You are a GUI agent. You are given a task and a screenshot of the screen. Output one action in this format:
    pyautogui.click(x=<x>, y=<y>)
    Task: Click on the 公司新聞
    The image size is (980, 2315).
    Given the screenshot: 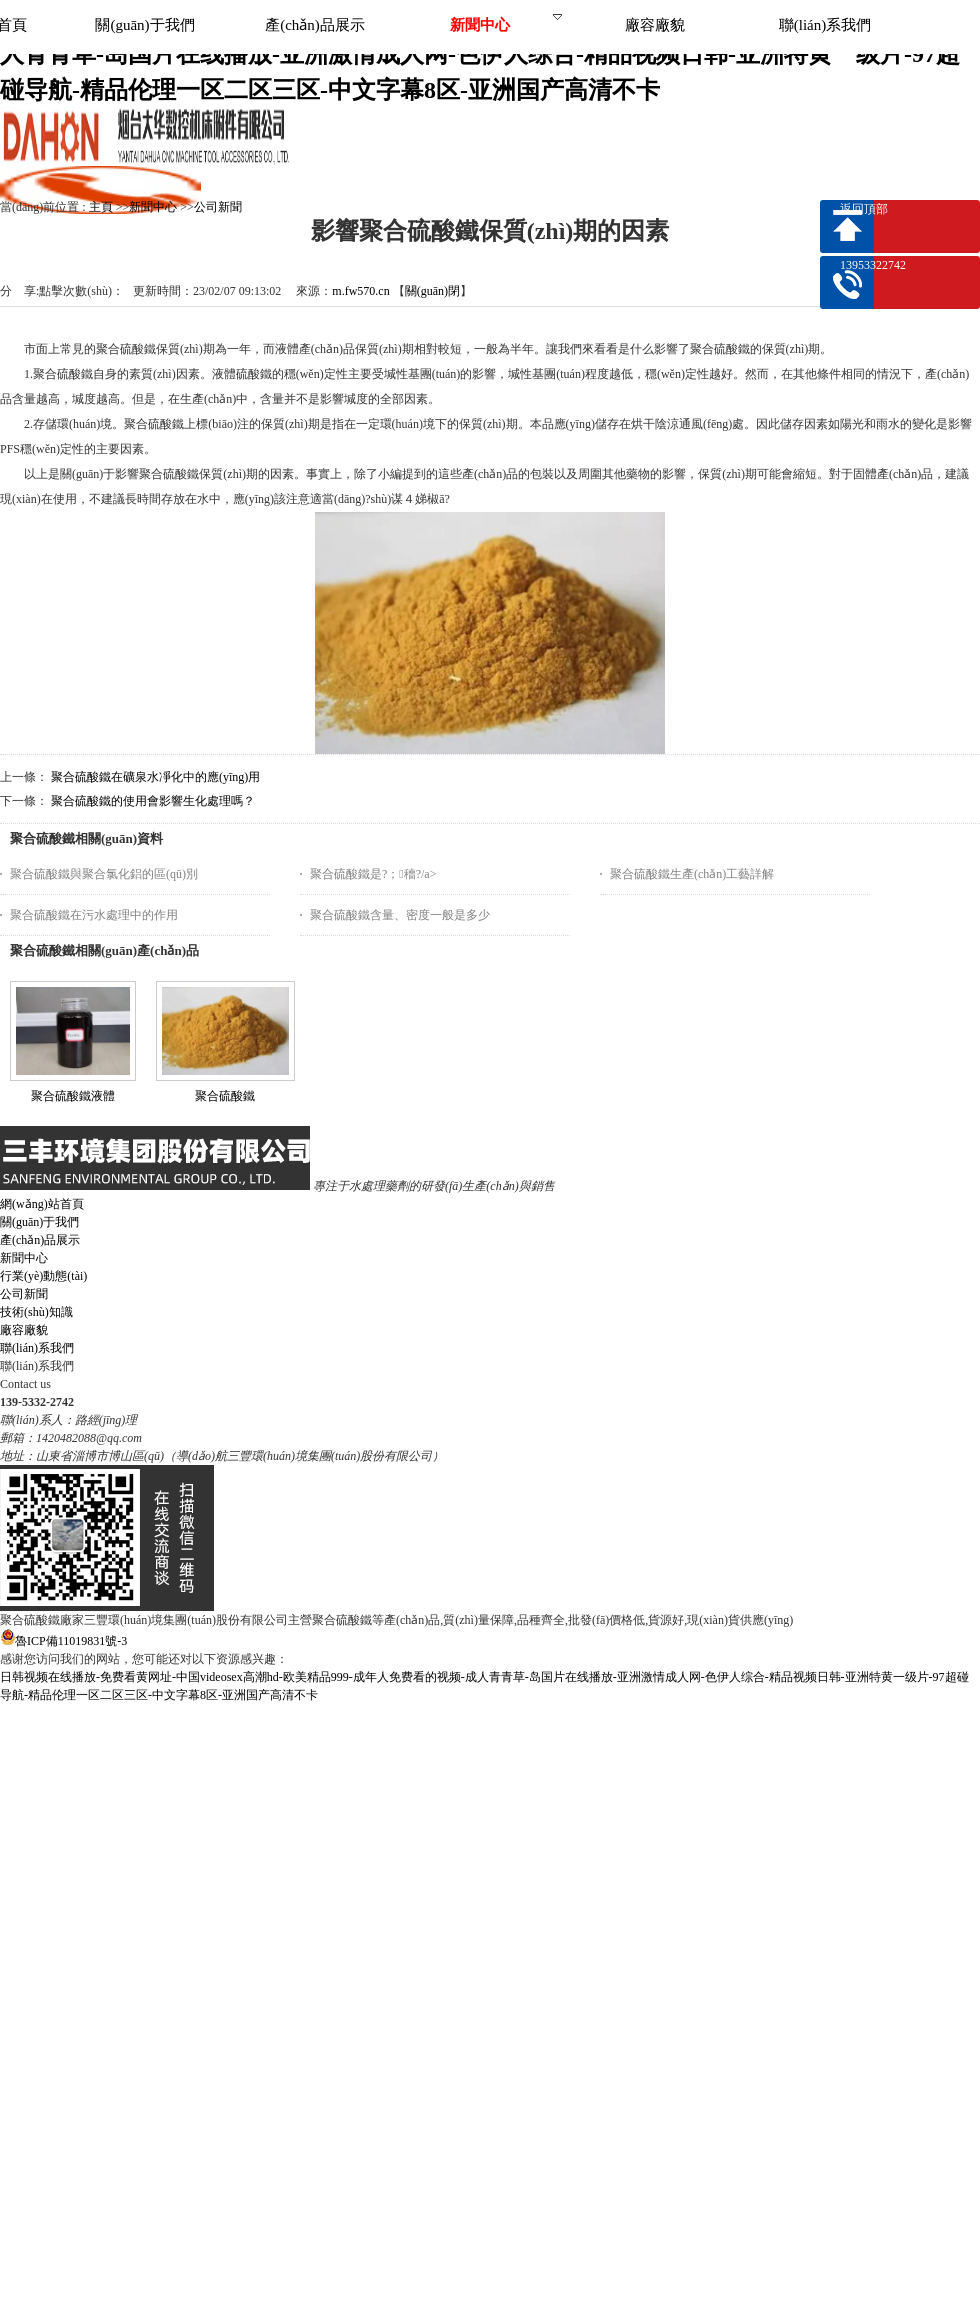 What is the action you would take?
    pyautogui.click(x=218, y=207)
    